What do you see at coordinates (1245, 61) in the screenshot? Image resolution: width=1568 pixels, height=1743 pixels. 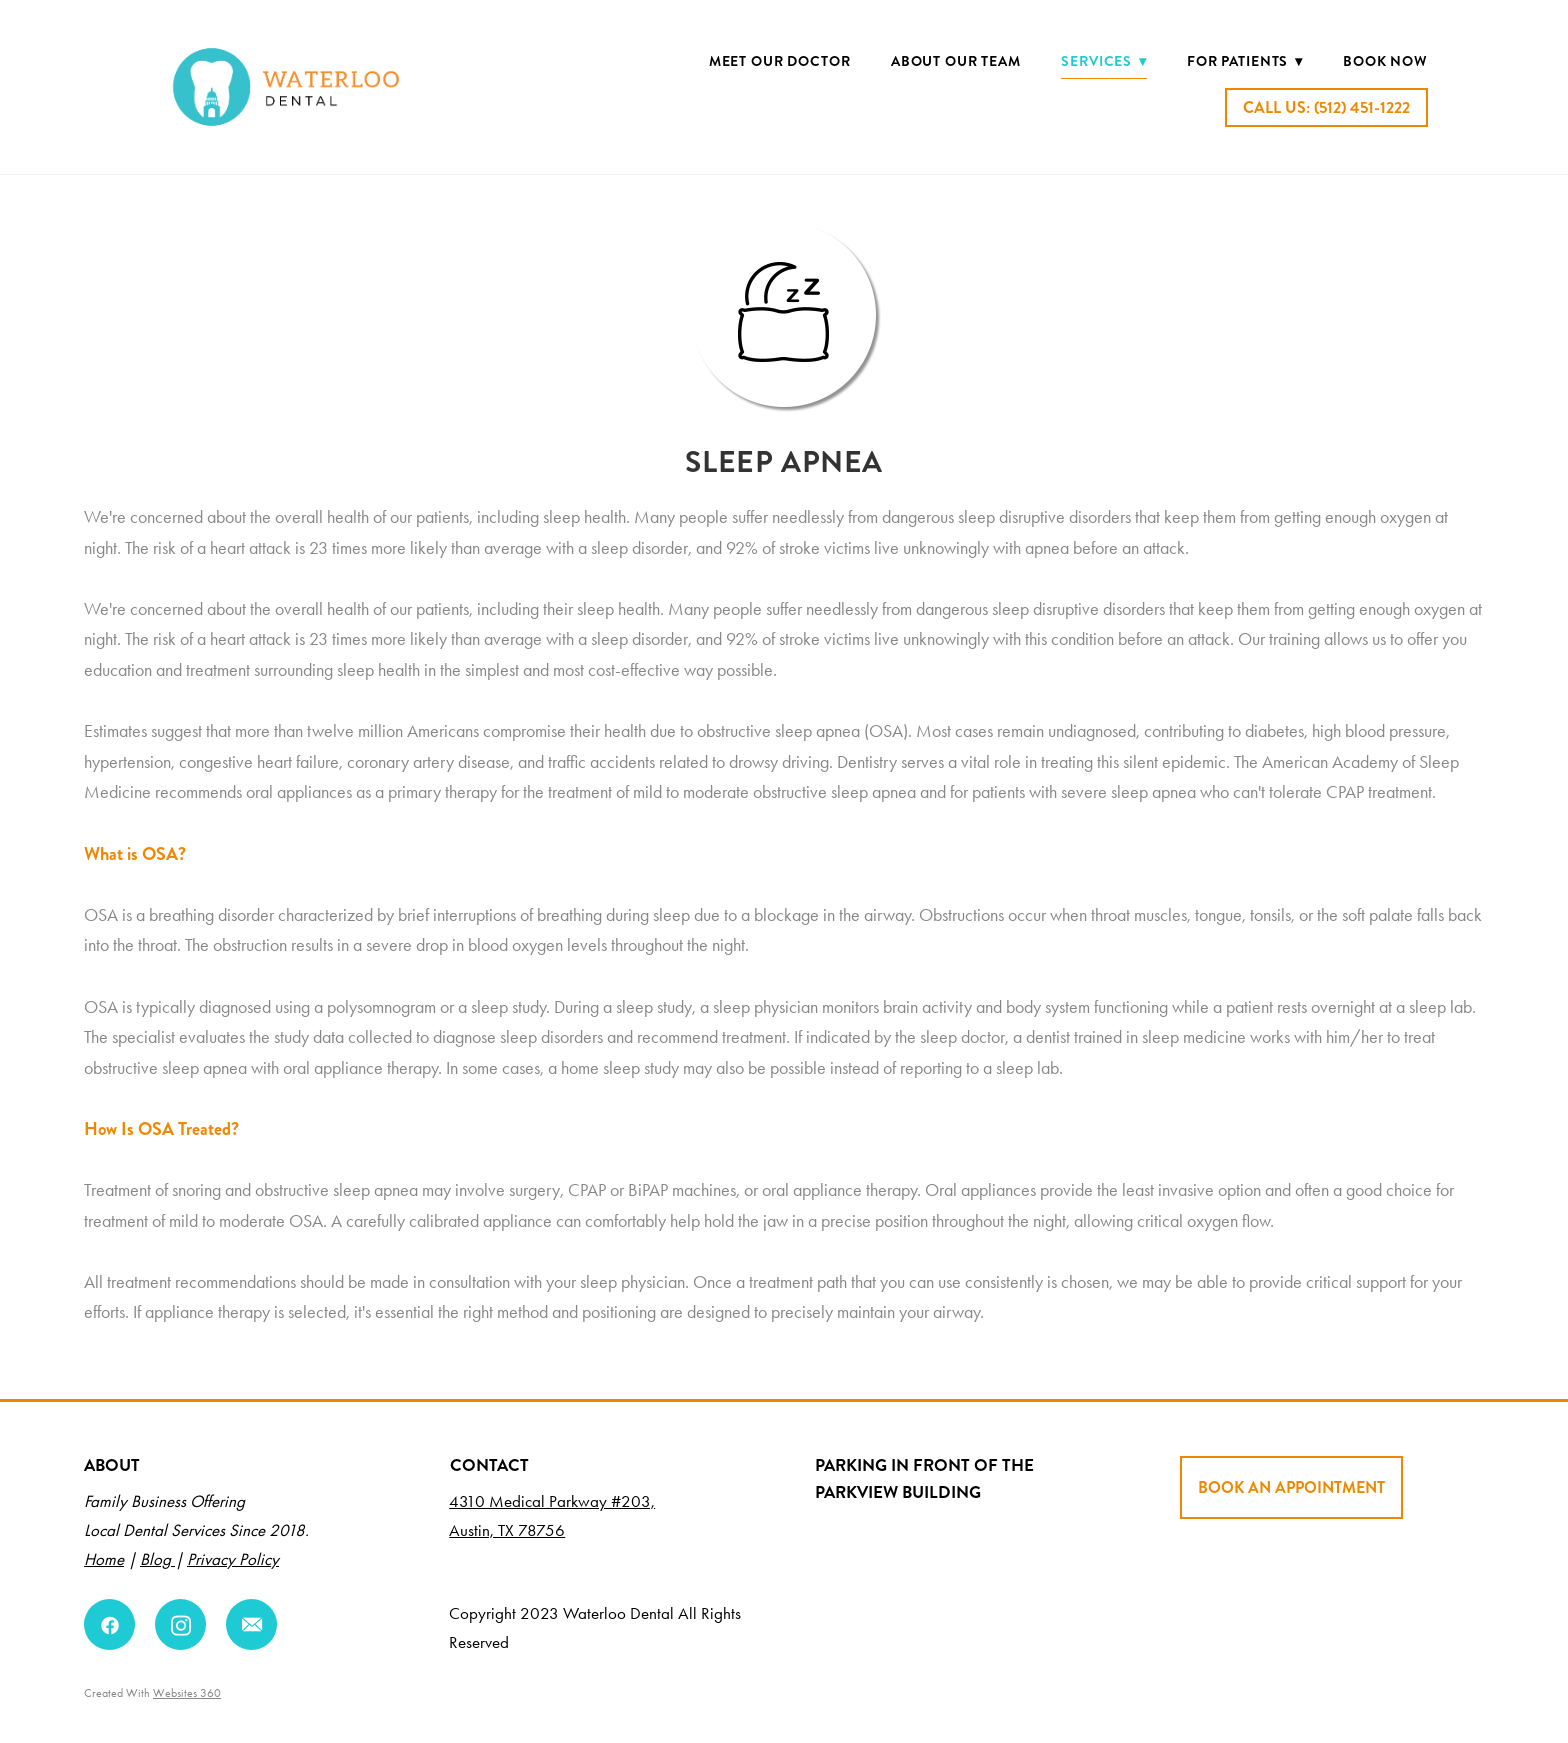 I see `For Patients` at bounding box center [1245, 61].